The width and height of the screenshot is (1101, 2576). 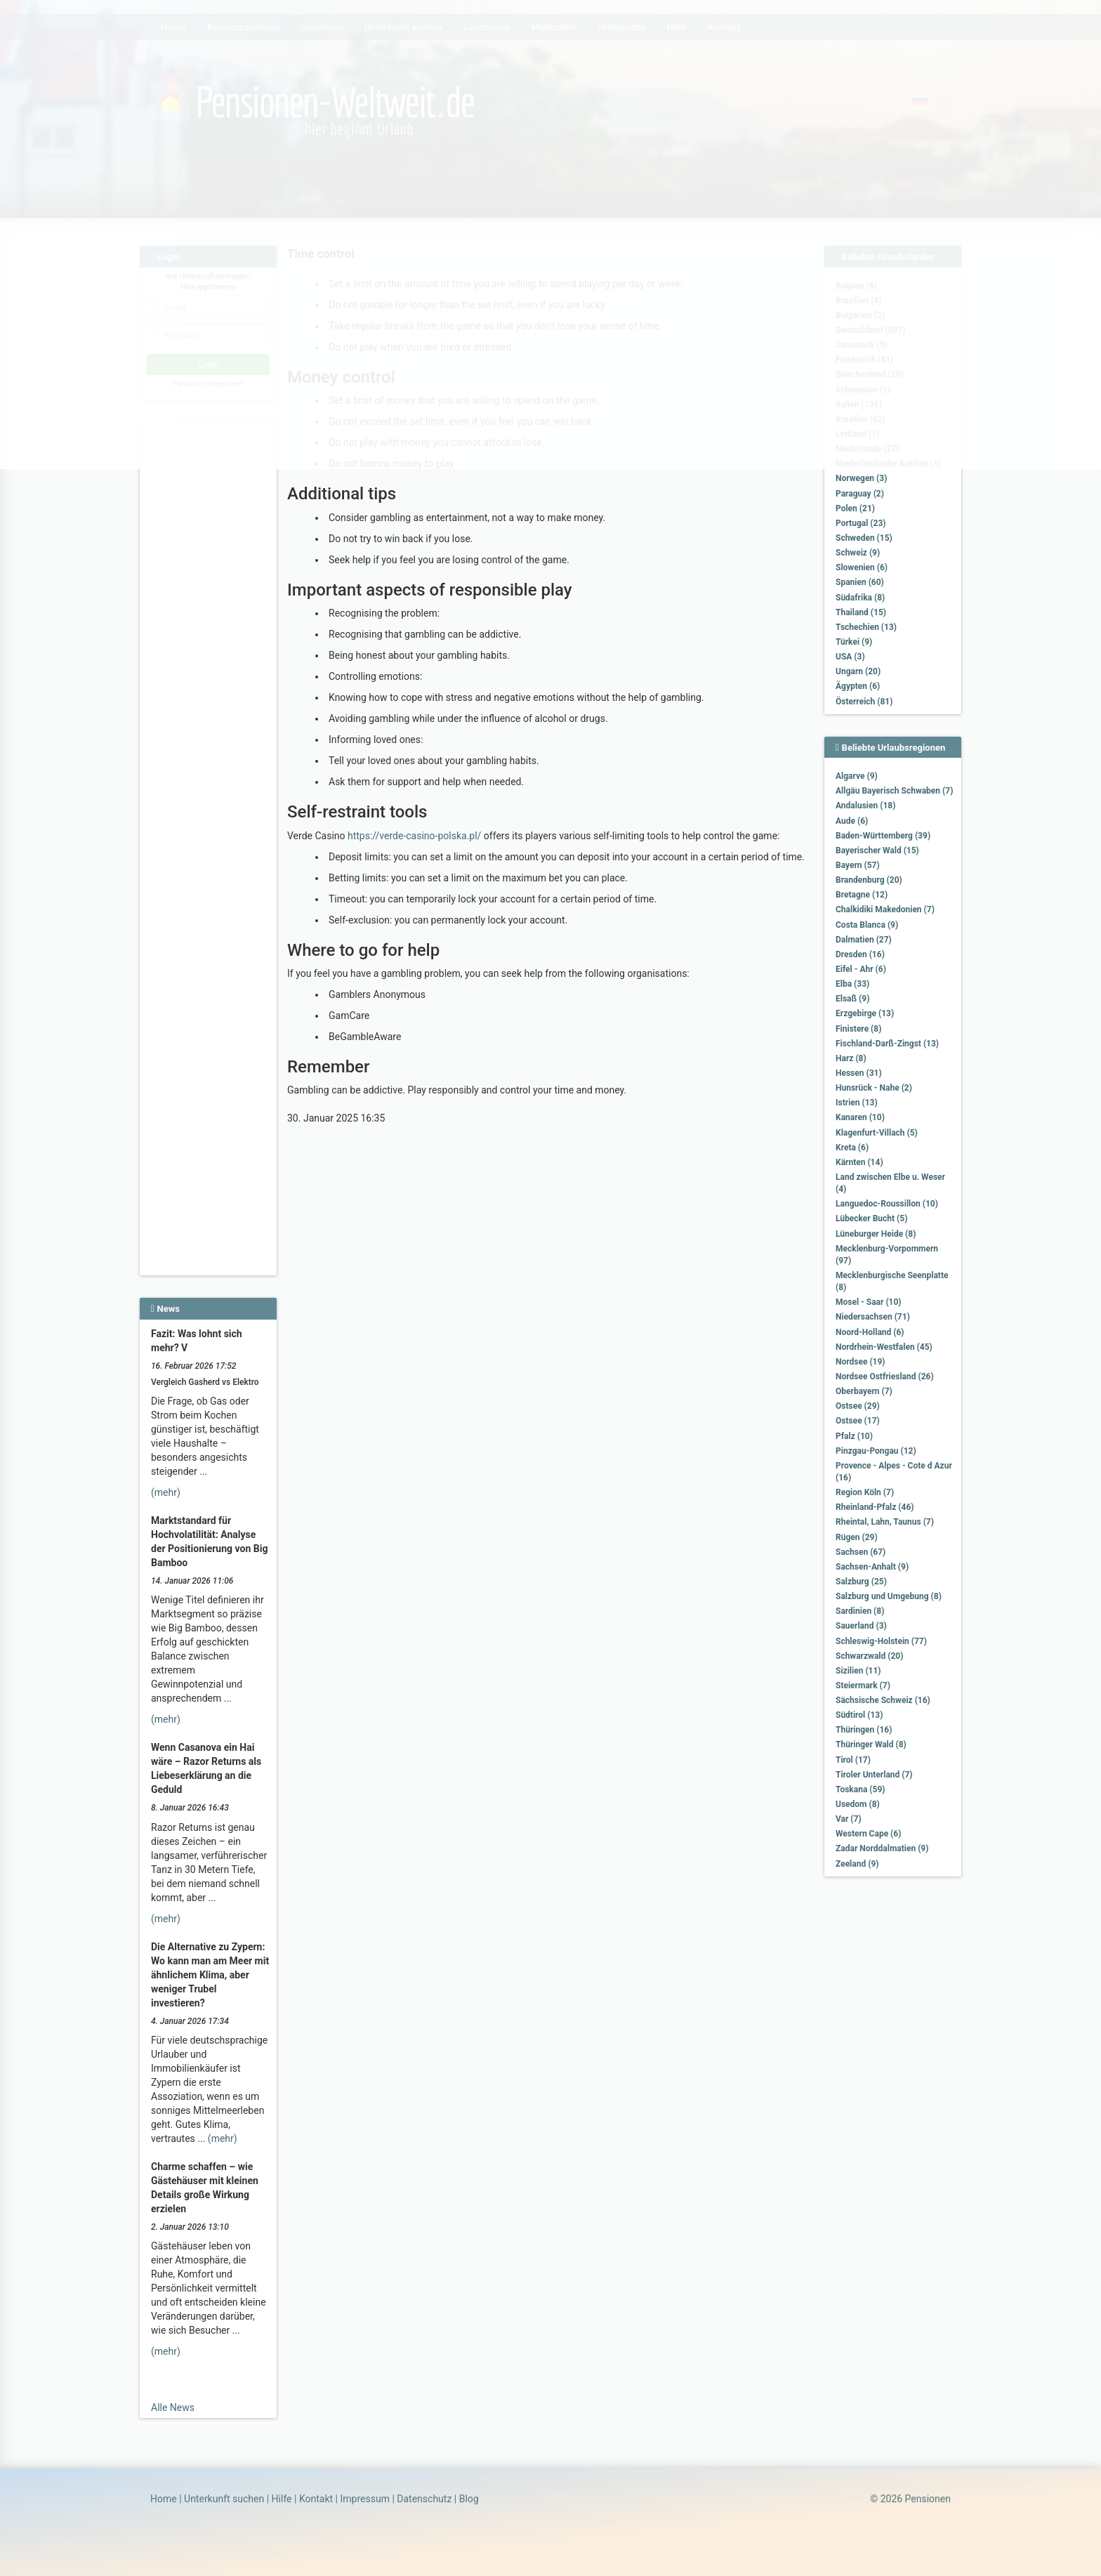 I want to click on Kärnten (14), so click(x=859, y=1162).